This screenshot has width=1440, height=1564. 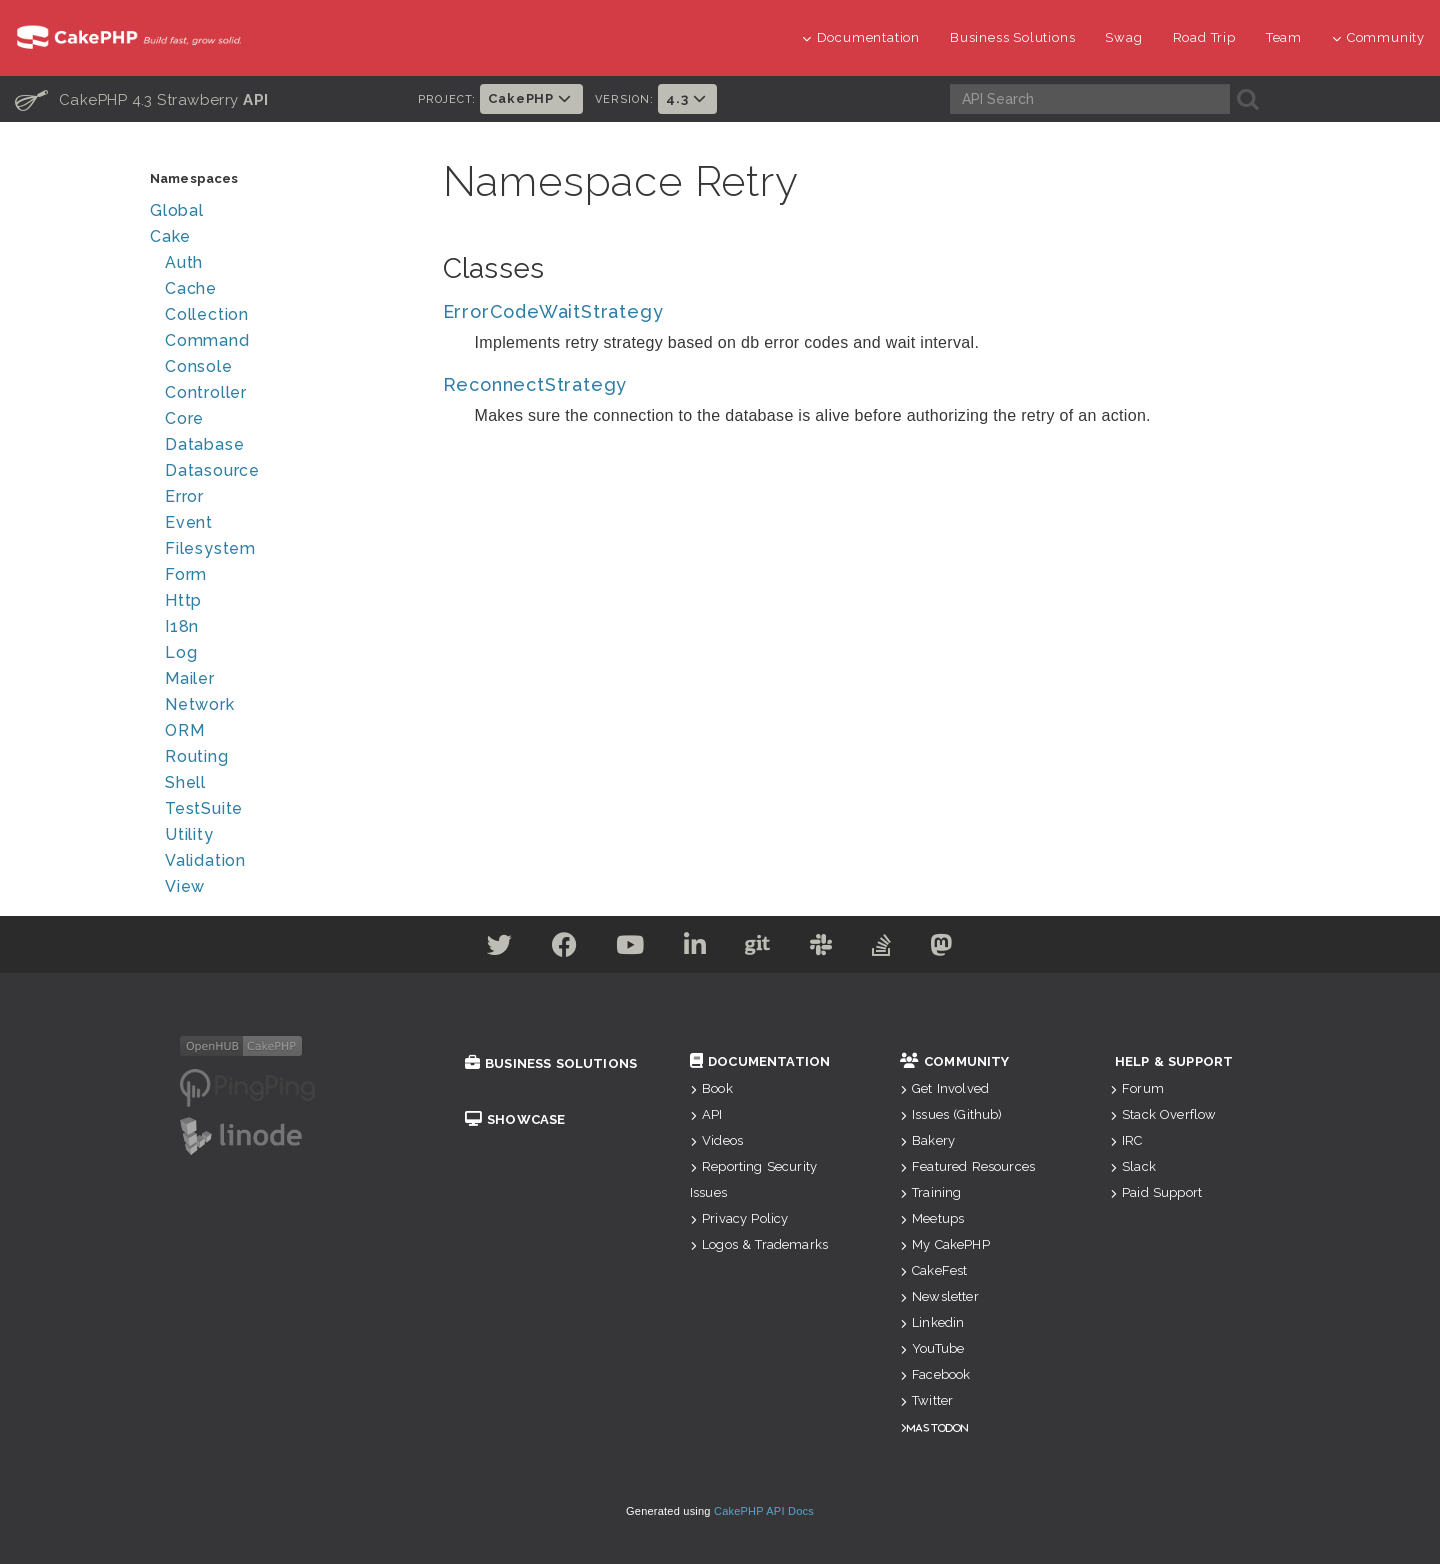 What do you see at coordinates (764, 1511) in the screenshot?
I see `CakePHP API Docs` at bounding box center [764, 1511].